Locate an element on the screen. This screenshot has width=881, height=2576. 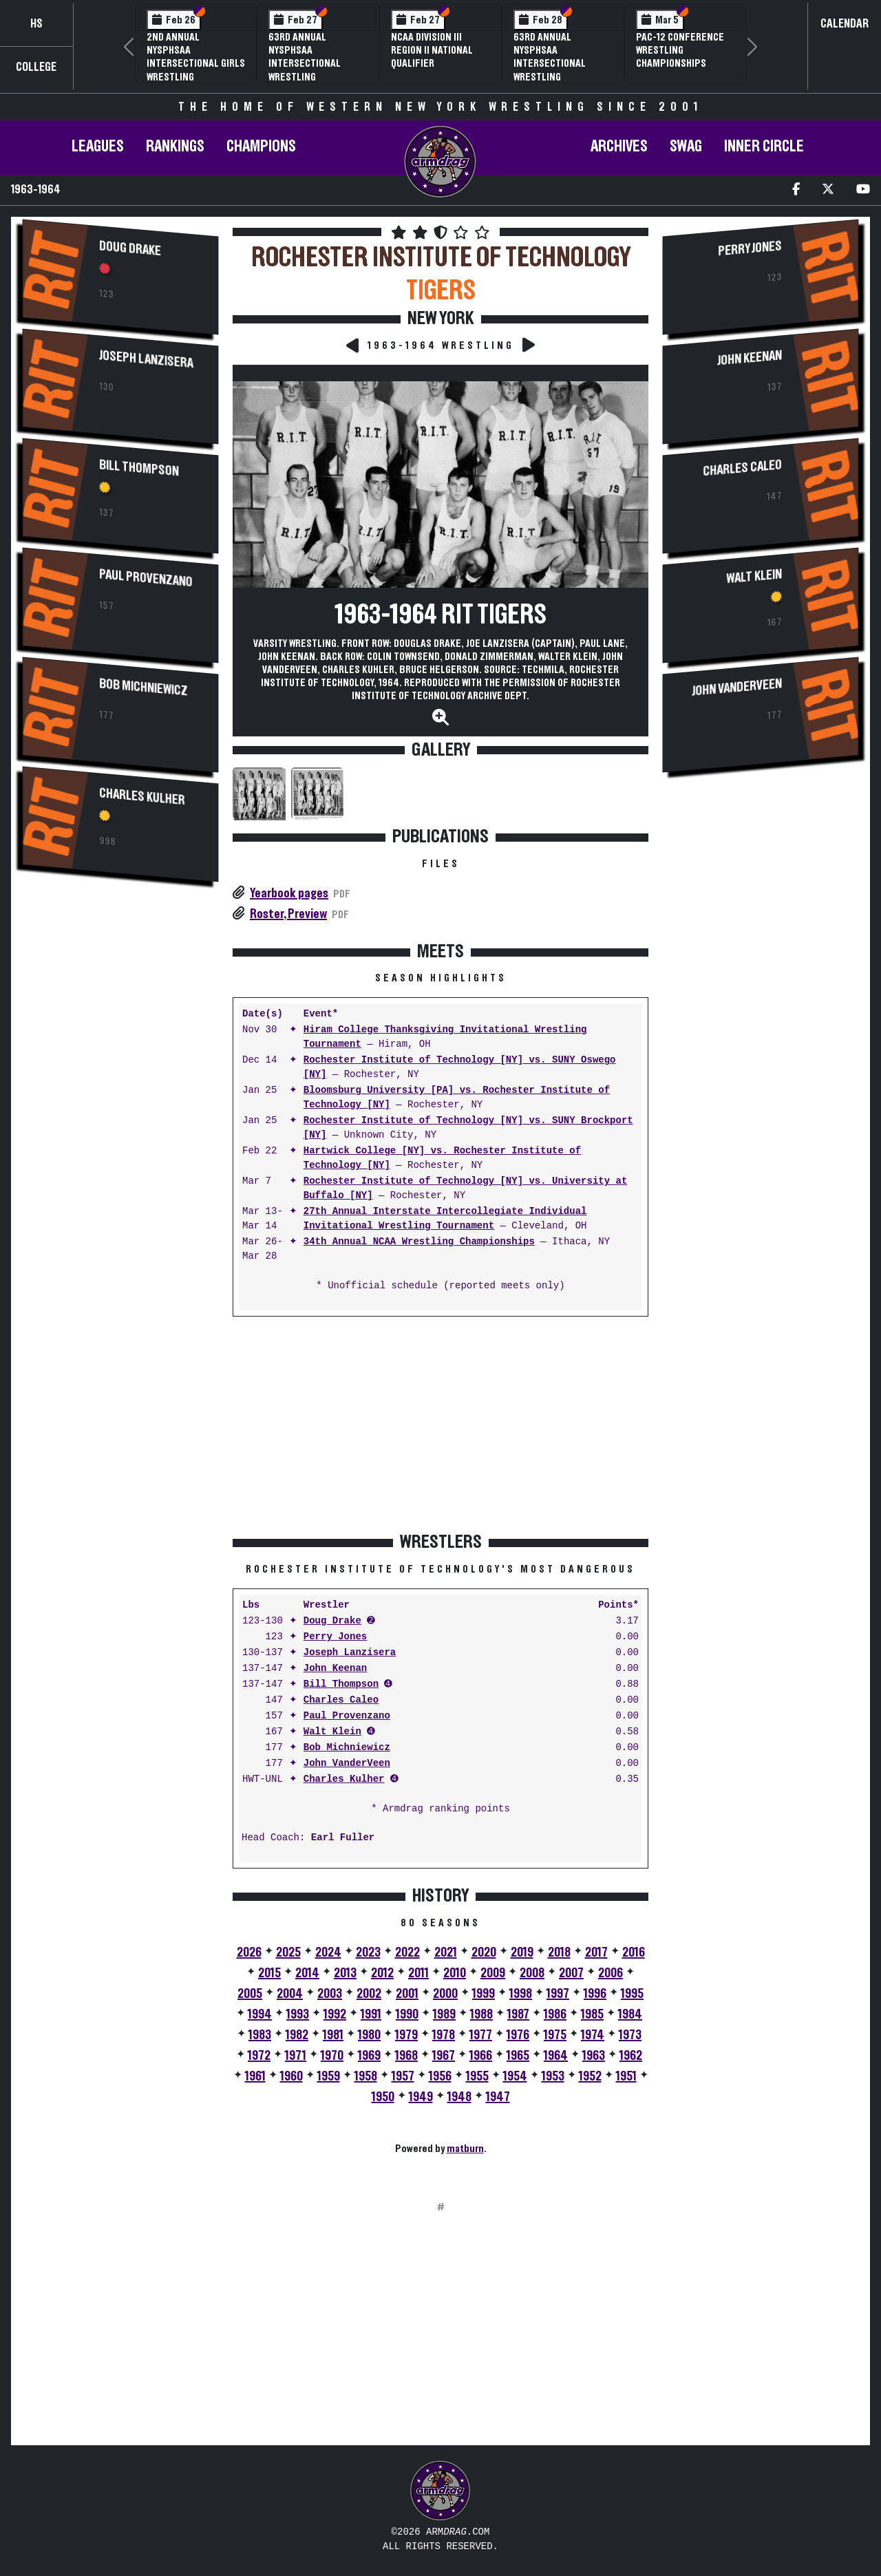
1961 is located at coordinates (255, 2076).